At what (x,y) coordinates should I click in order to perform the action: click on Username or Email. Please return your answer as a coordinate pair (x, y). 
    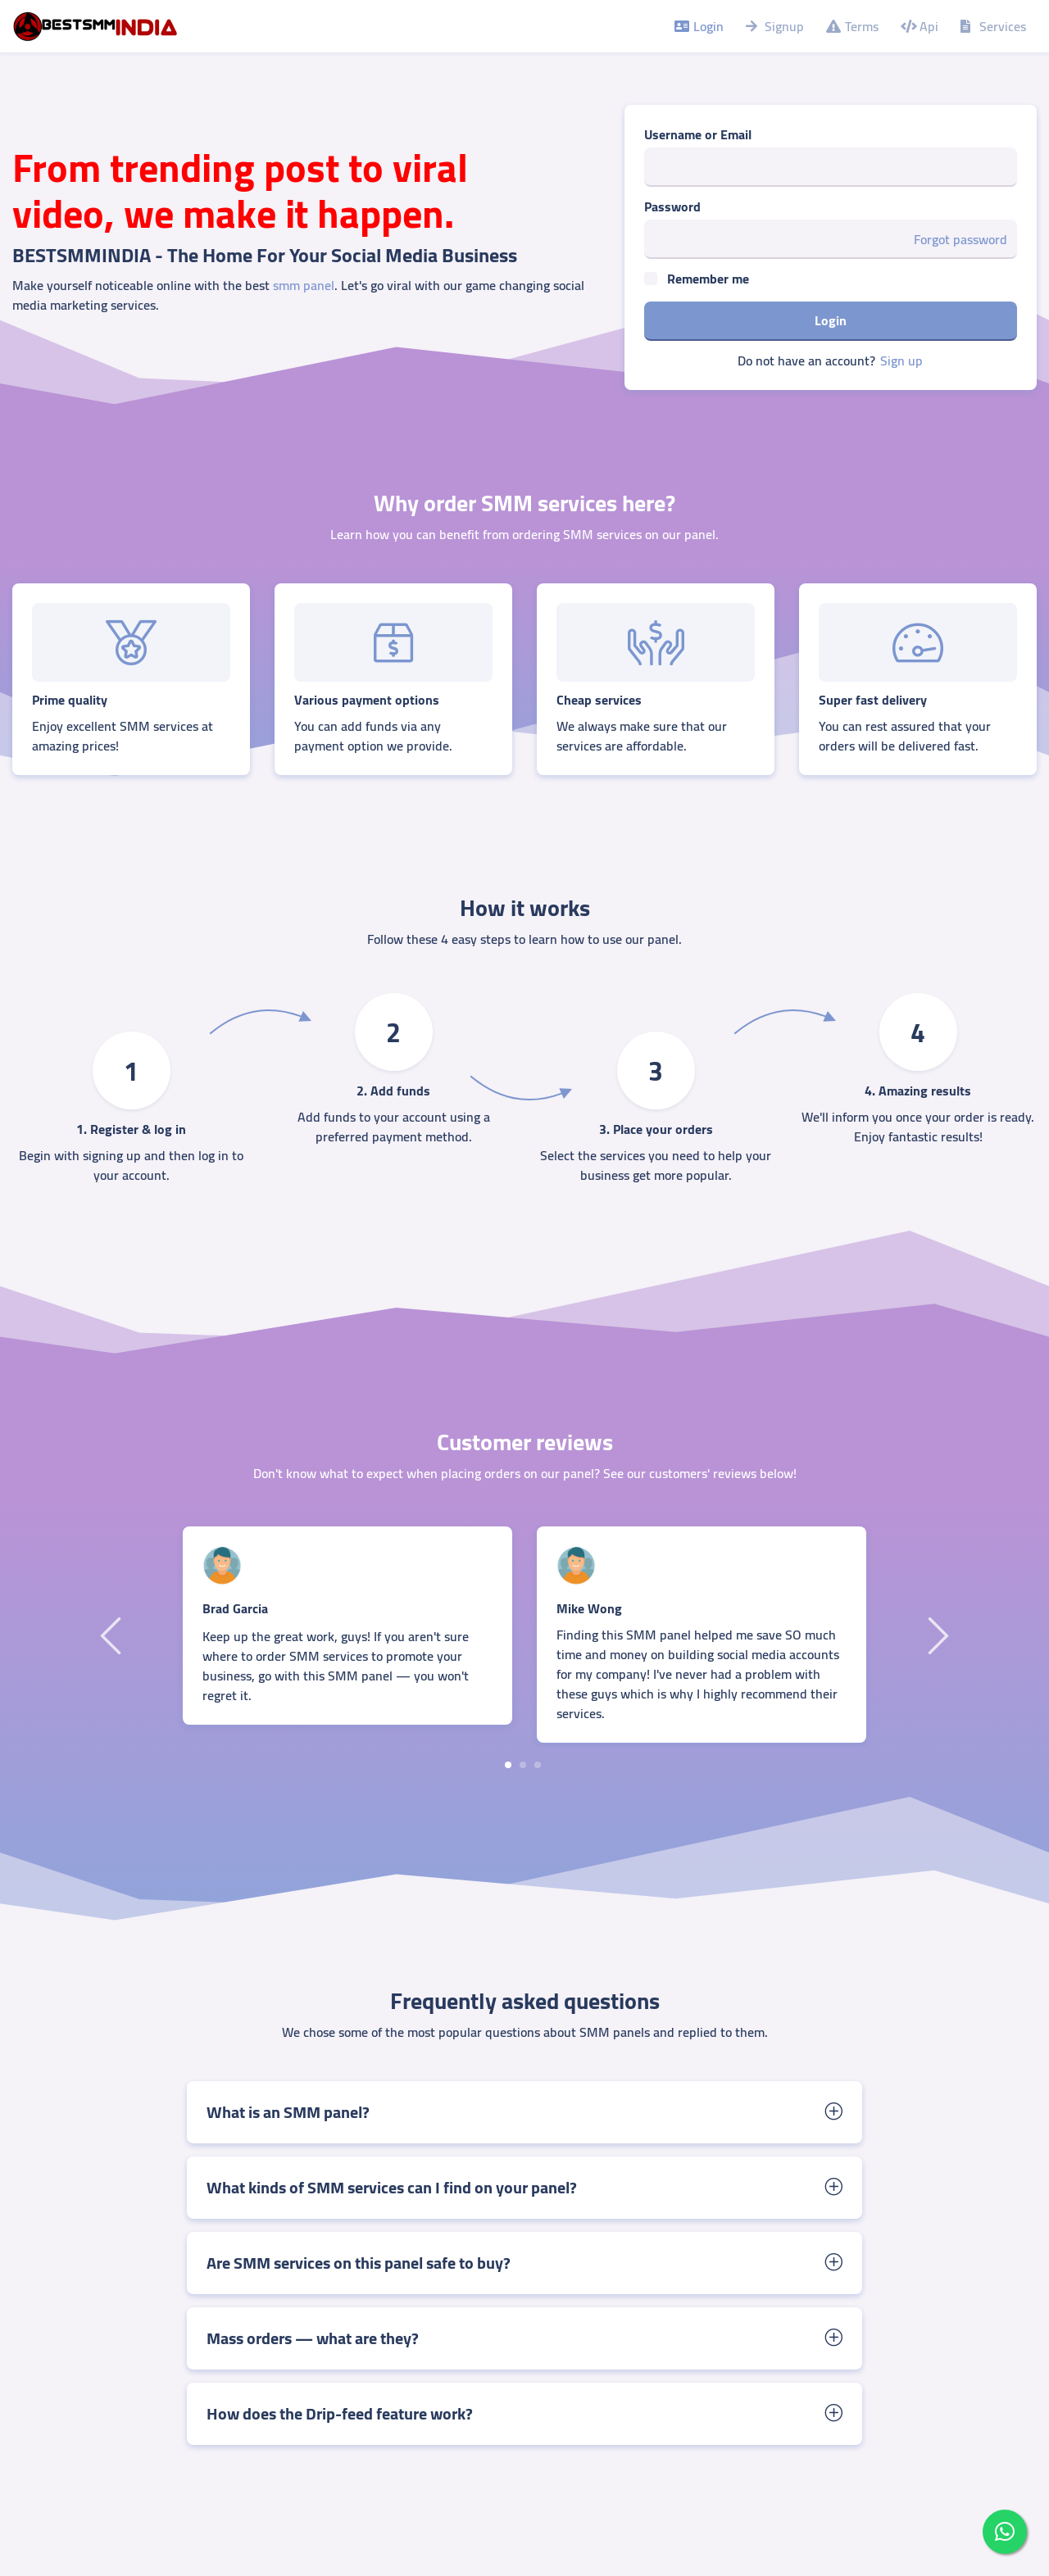
    Looking at the image, I should click on (698, 134).